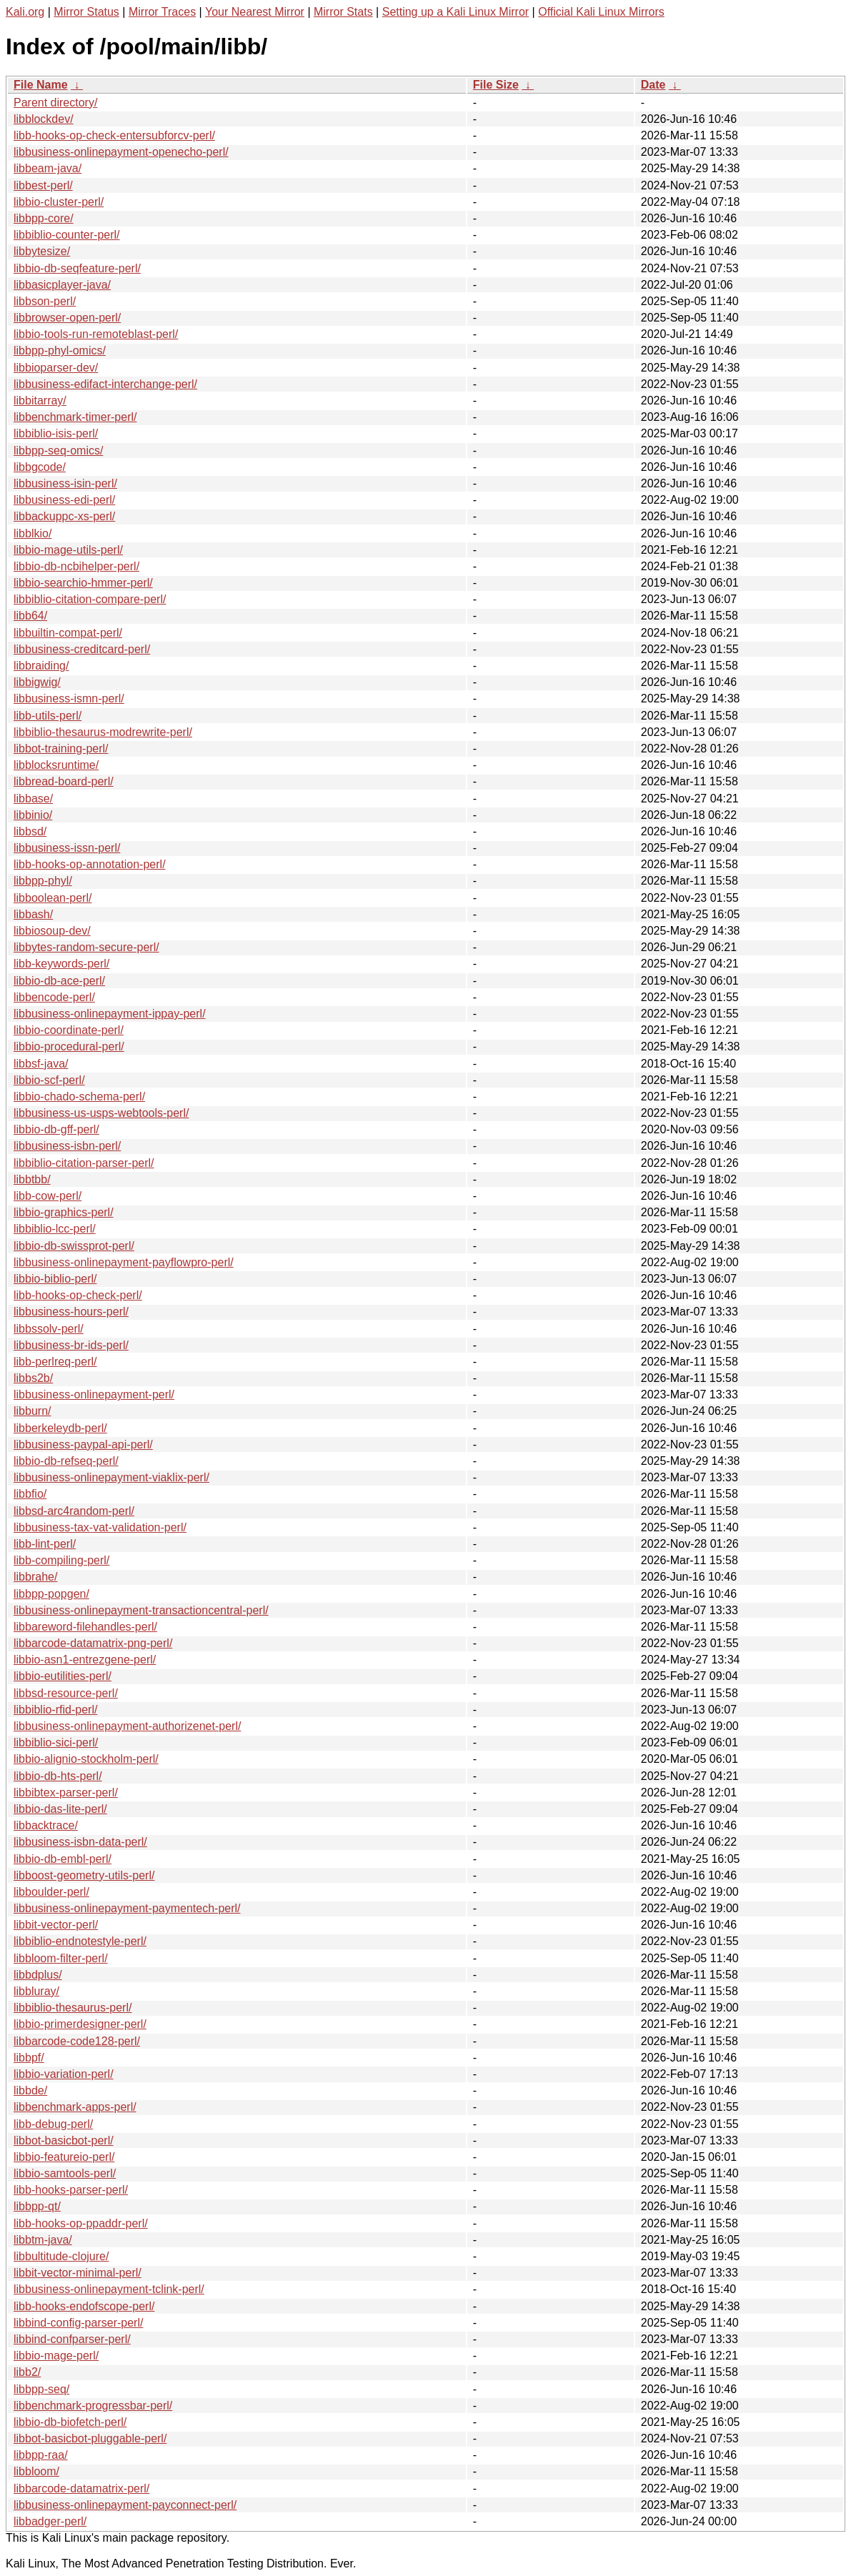  What do you see at coordinates (67, 318) in the screenshot?
I see `libbrowser-open-perl/` at bounding box center [67, 318].